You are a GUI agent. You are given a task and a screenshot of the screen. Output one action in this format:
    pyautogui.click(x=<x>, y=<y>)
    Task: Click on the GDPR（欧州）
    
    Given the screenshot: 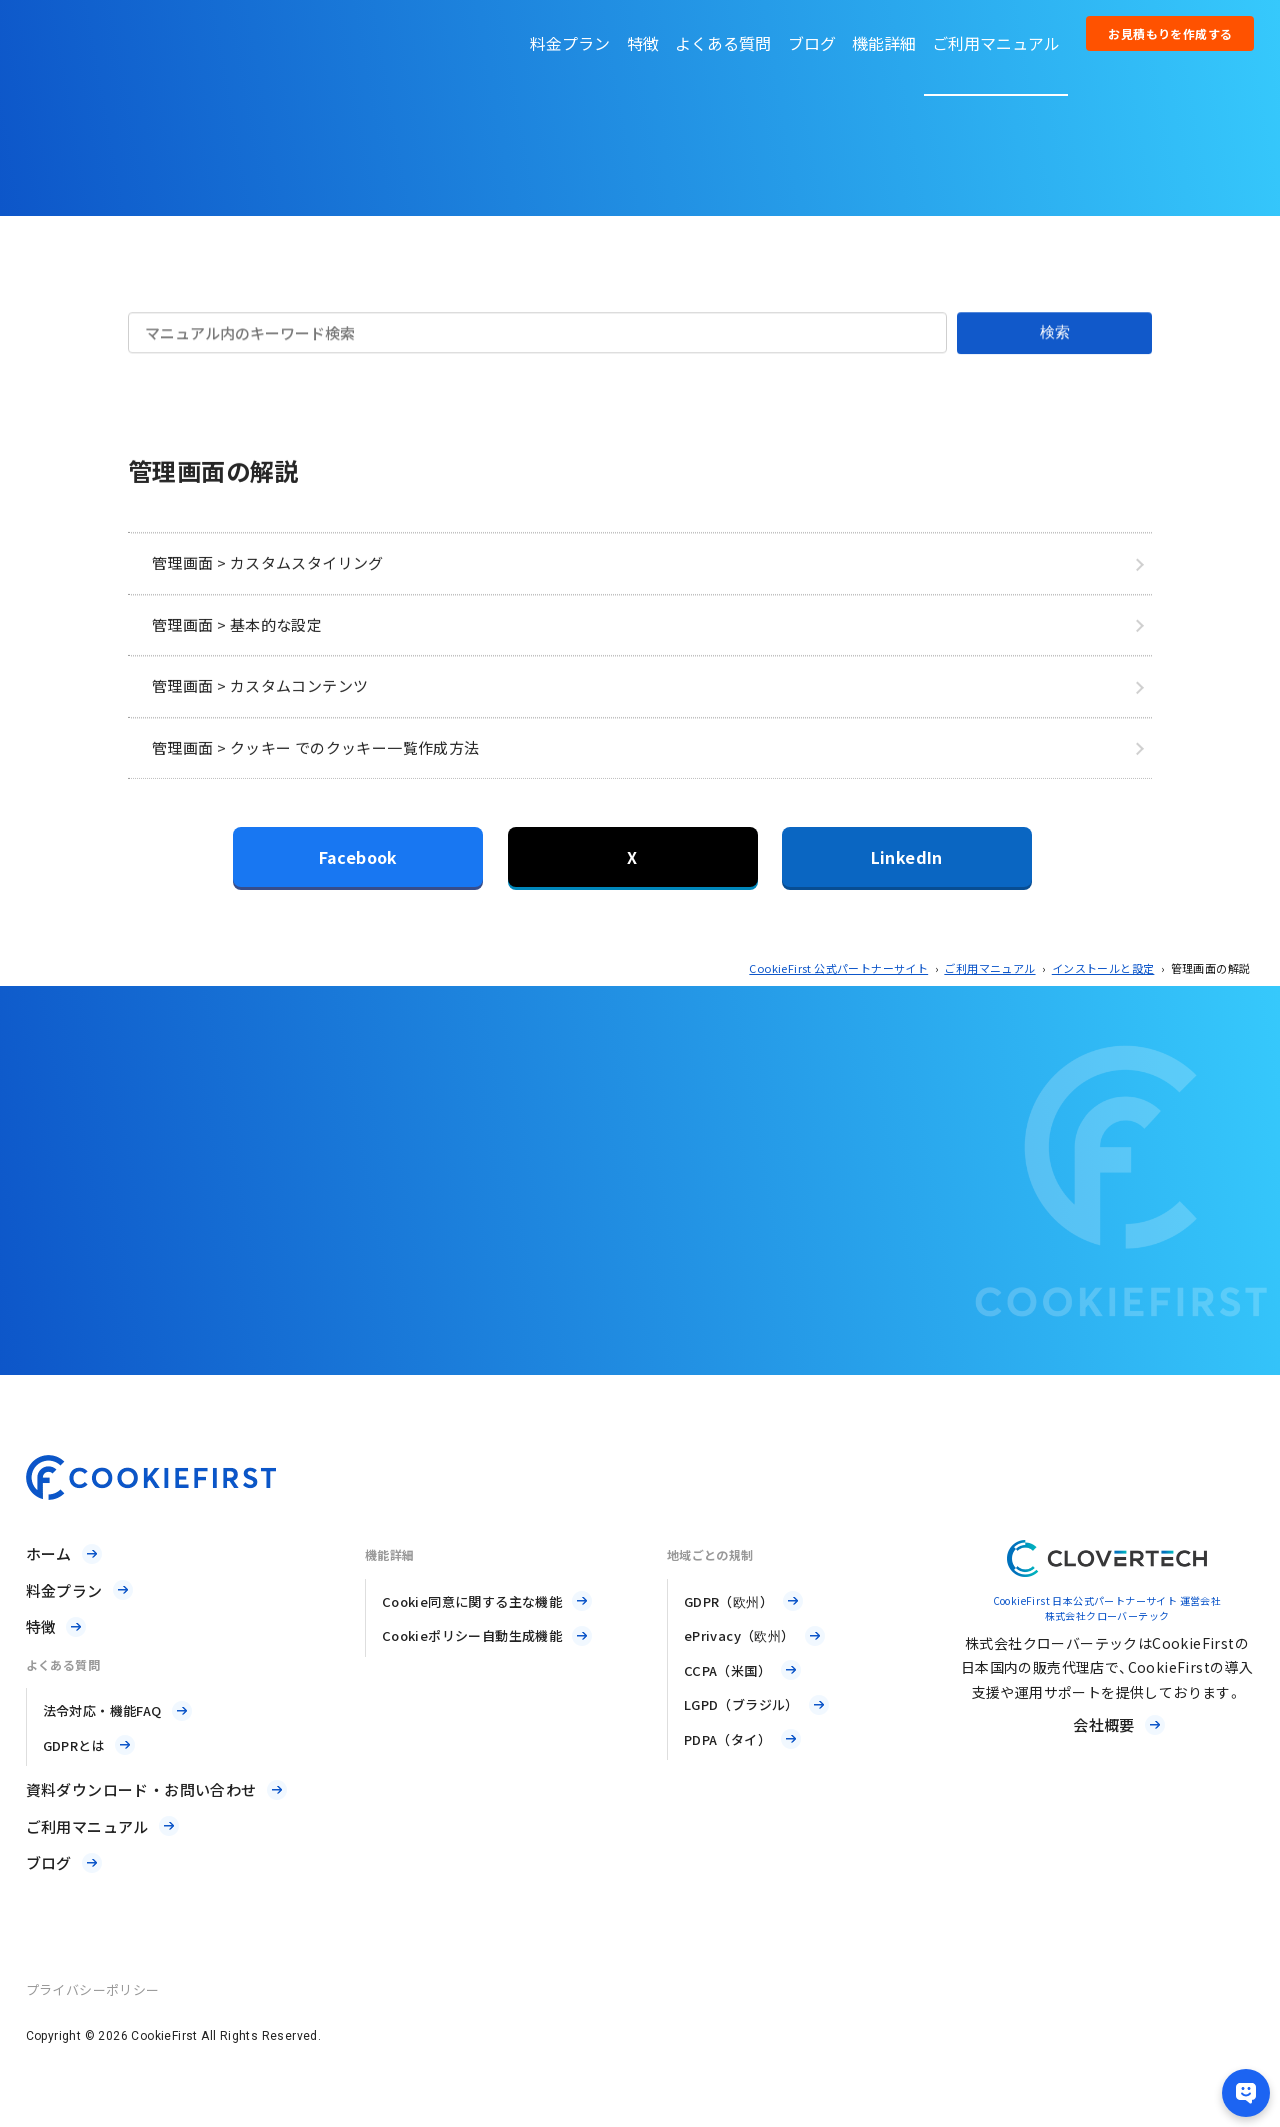 What is the action you would take?
    pyautogui.click(x=728, y=1601)
    